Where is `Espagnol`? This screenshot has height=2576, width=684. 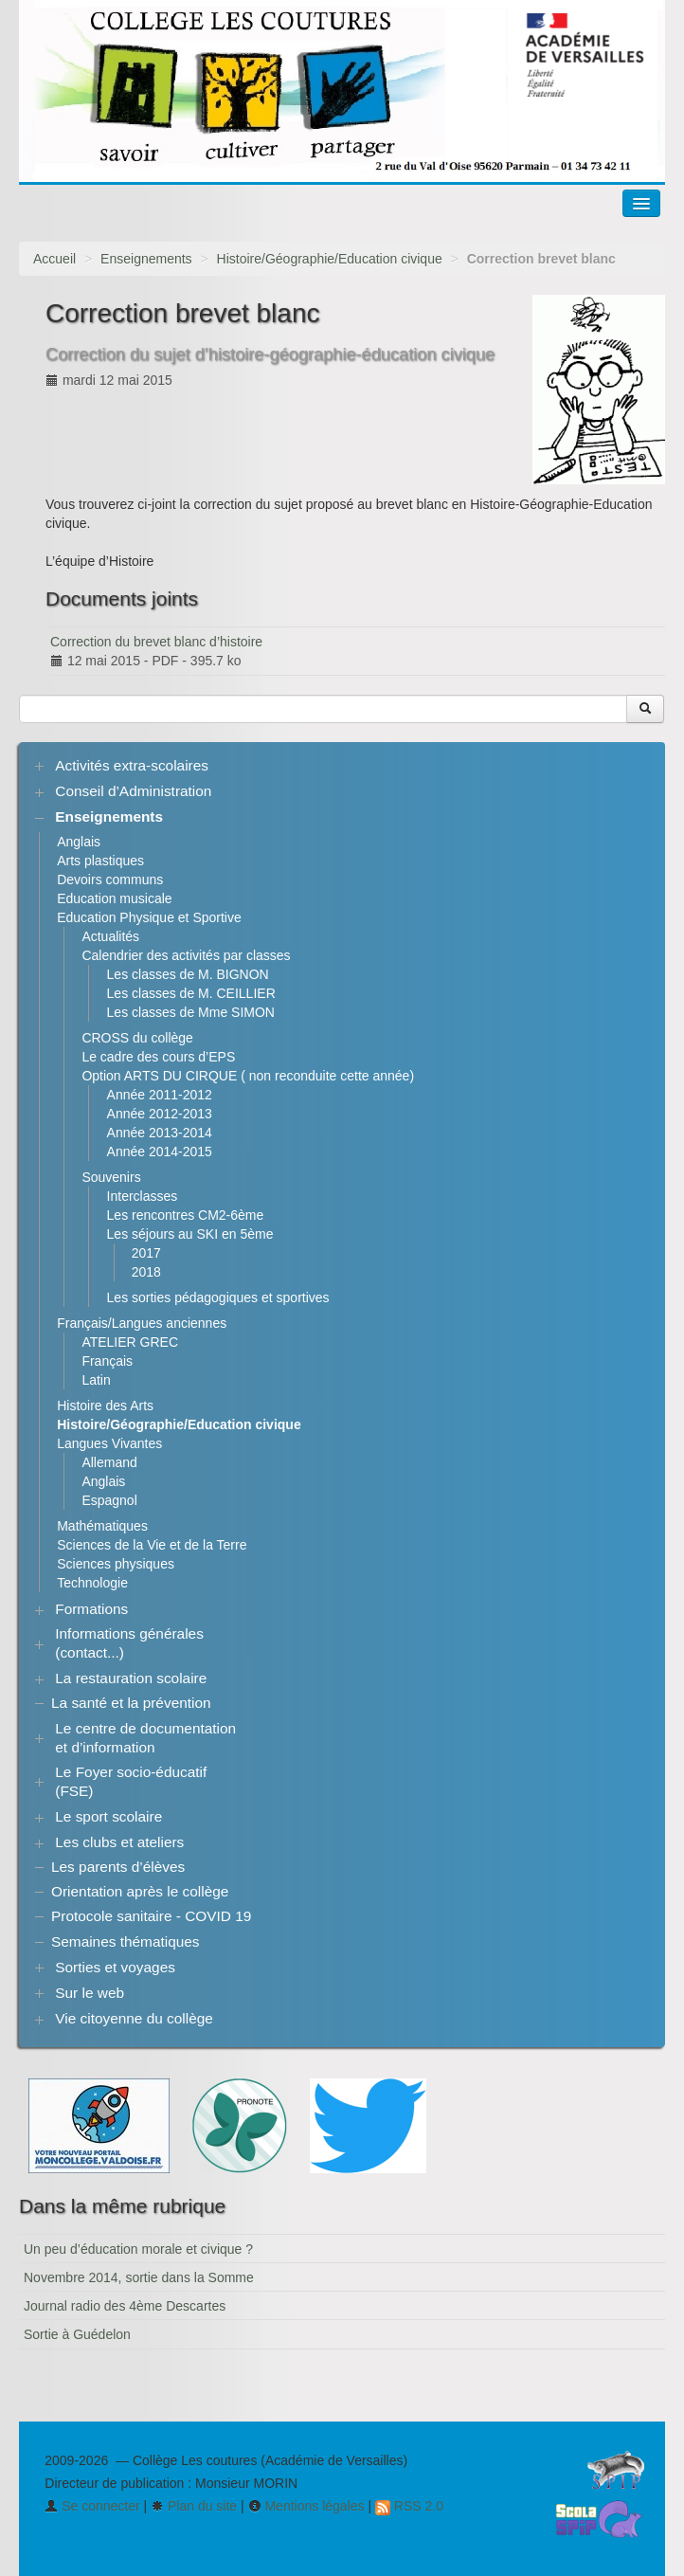 Espagnol is located at coordinates (108, 1500).